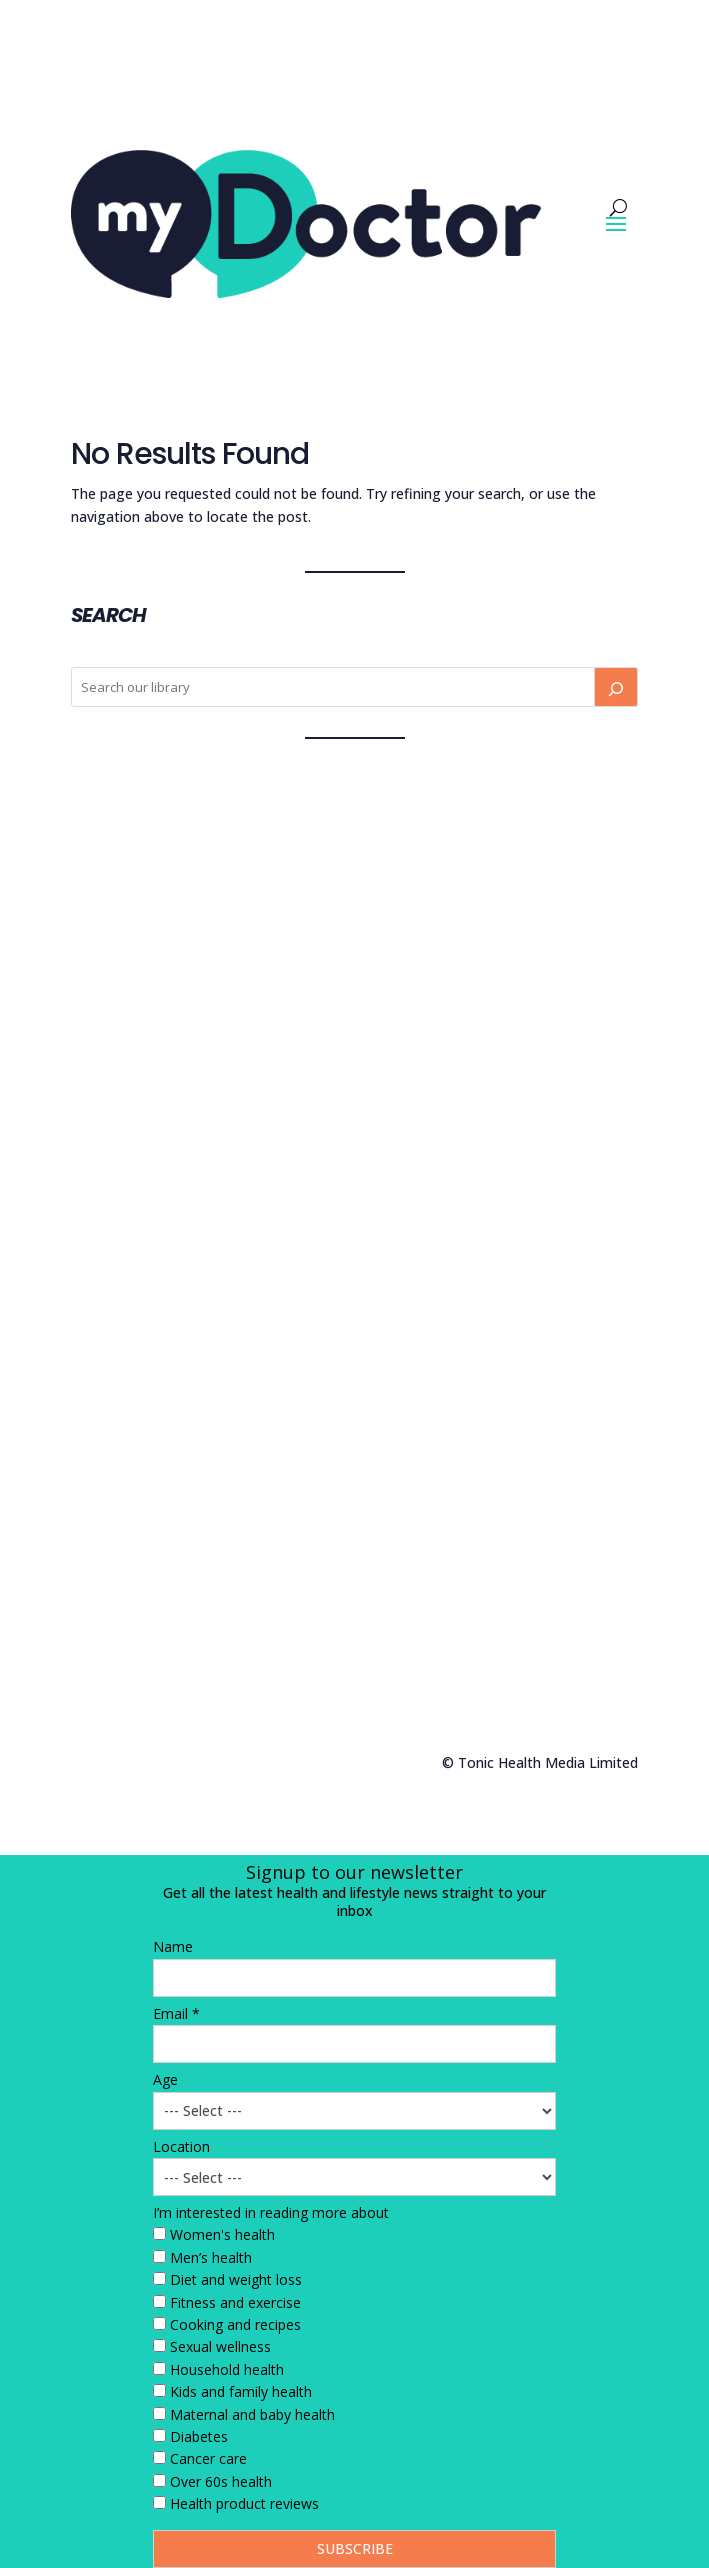 Image resolution: width=709 pixels, height=2568 pixels. Describe the element at coordinates (181, 2146) in the screenshot. I see `Location` at that location.